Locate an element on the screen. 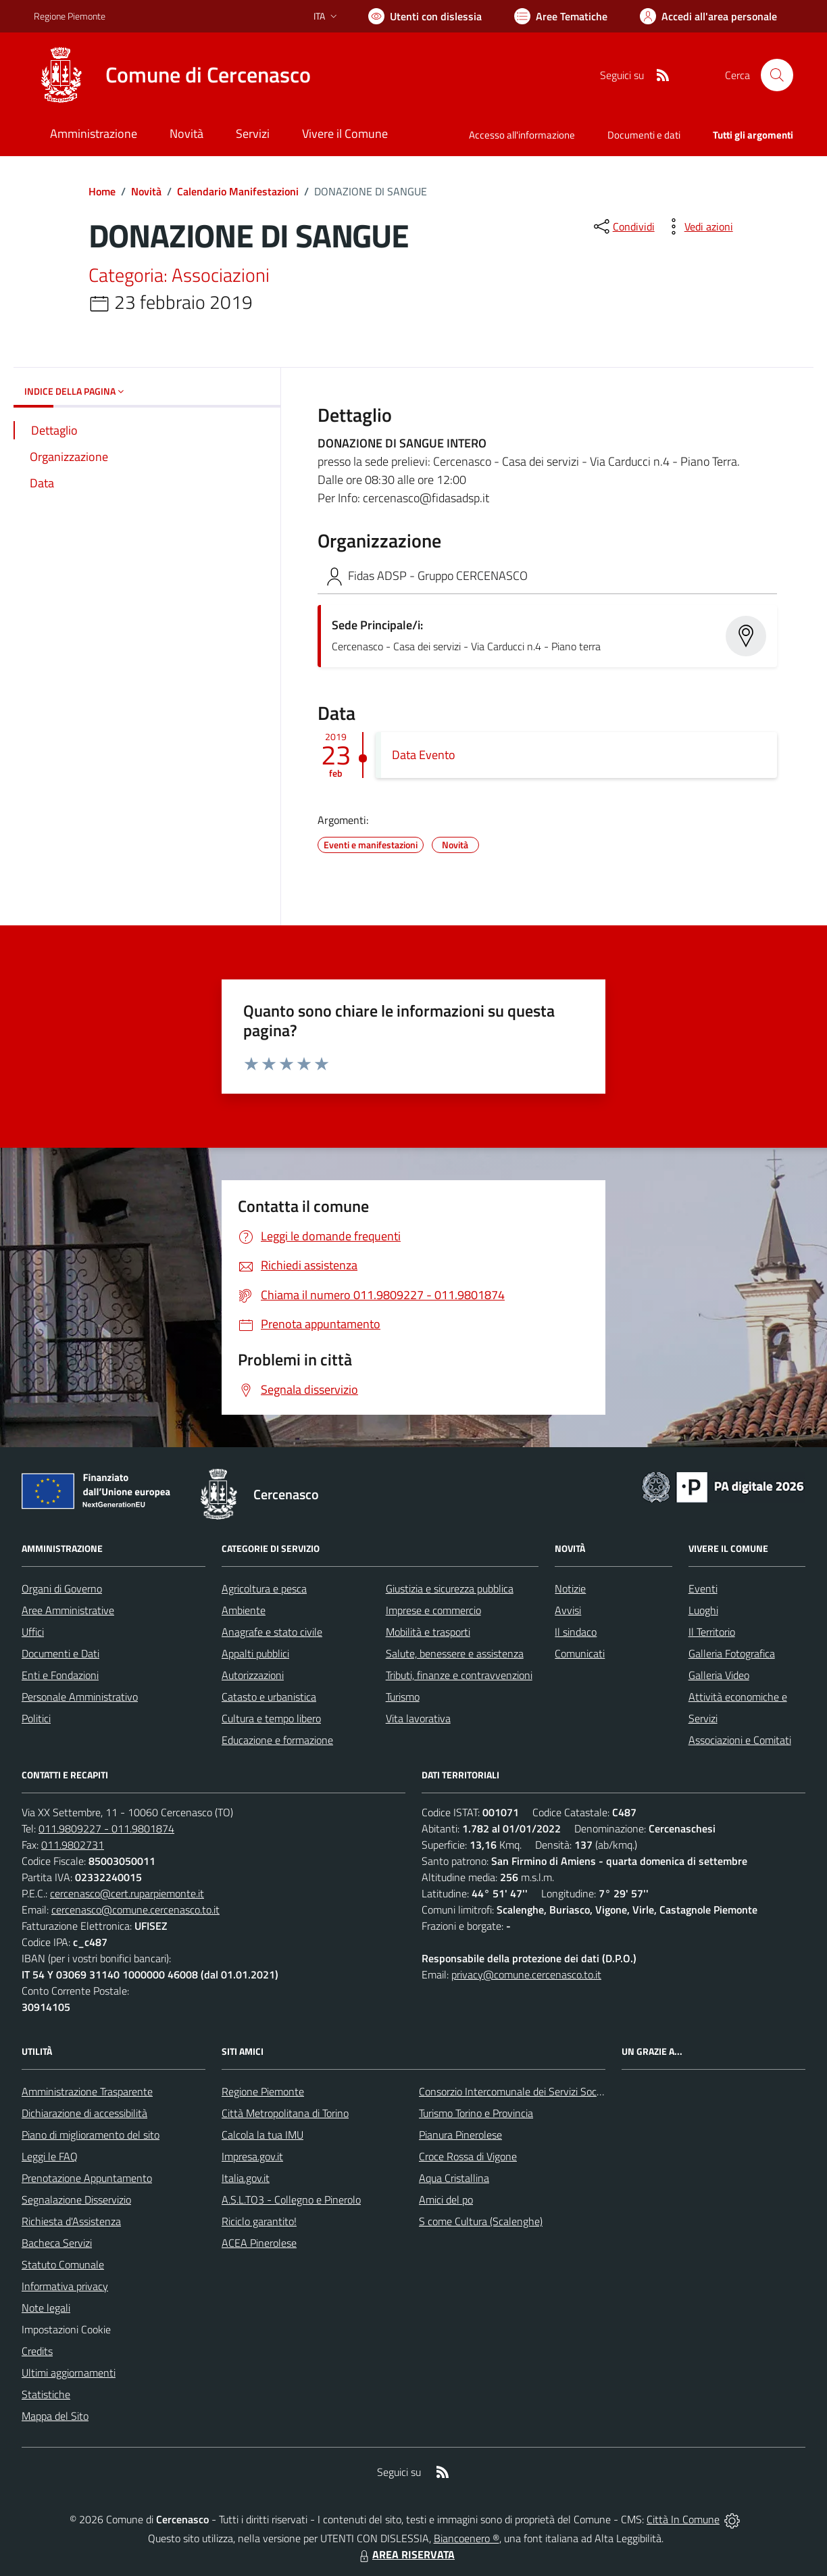  Home is located at coordinates (102, 191).